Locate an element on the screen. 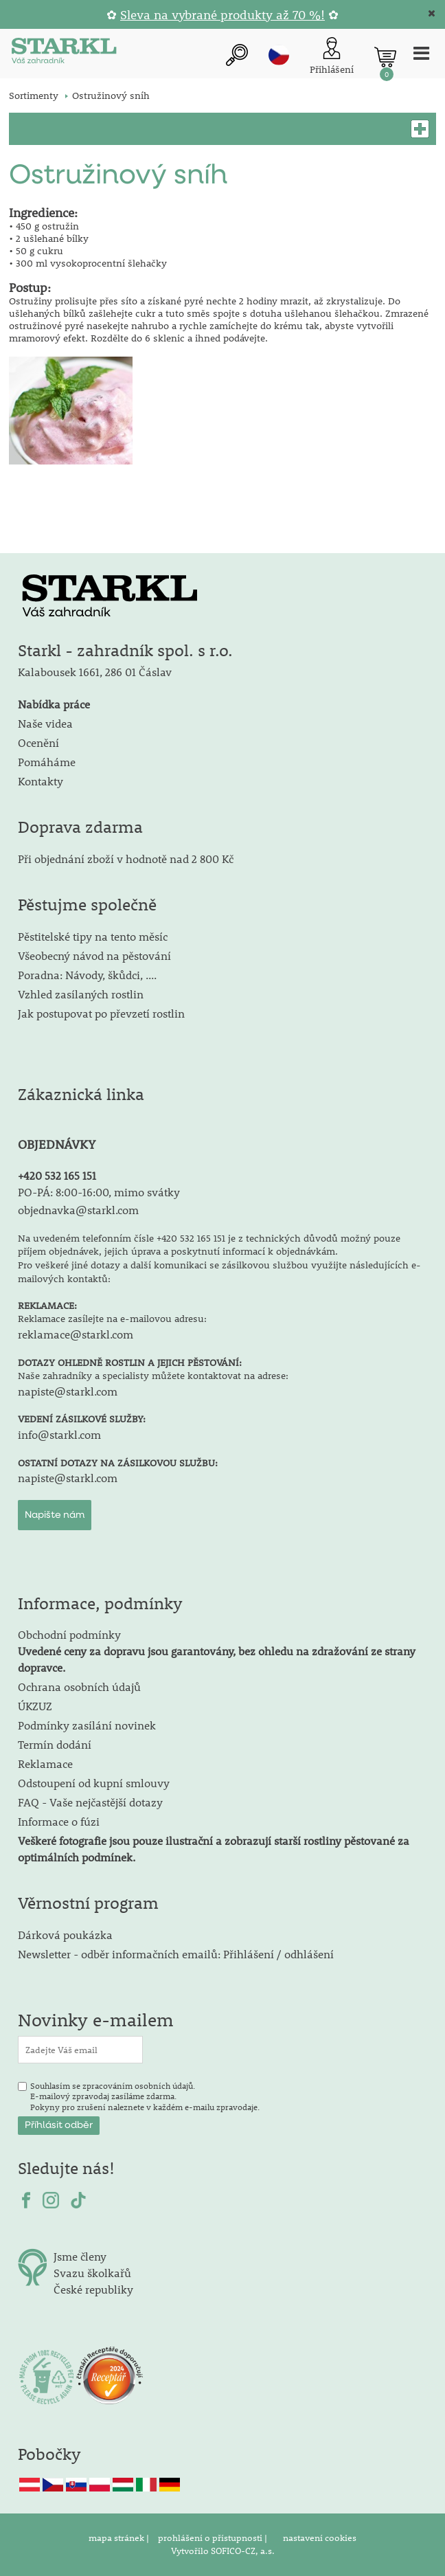  Pomáháme is located at coordinates (47, 761).